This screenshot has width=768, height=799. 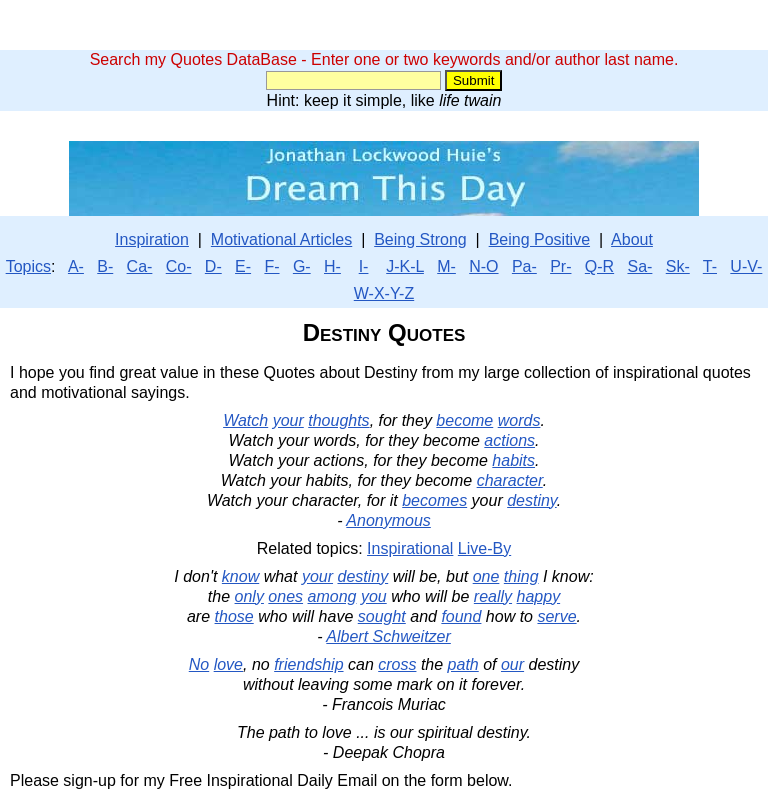 What do you see at coordinates (105, 266) in the screenshot?
I see `B-` at bounding box center [105, 266].